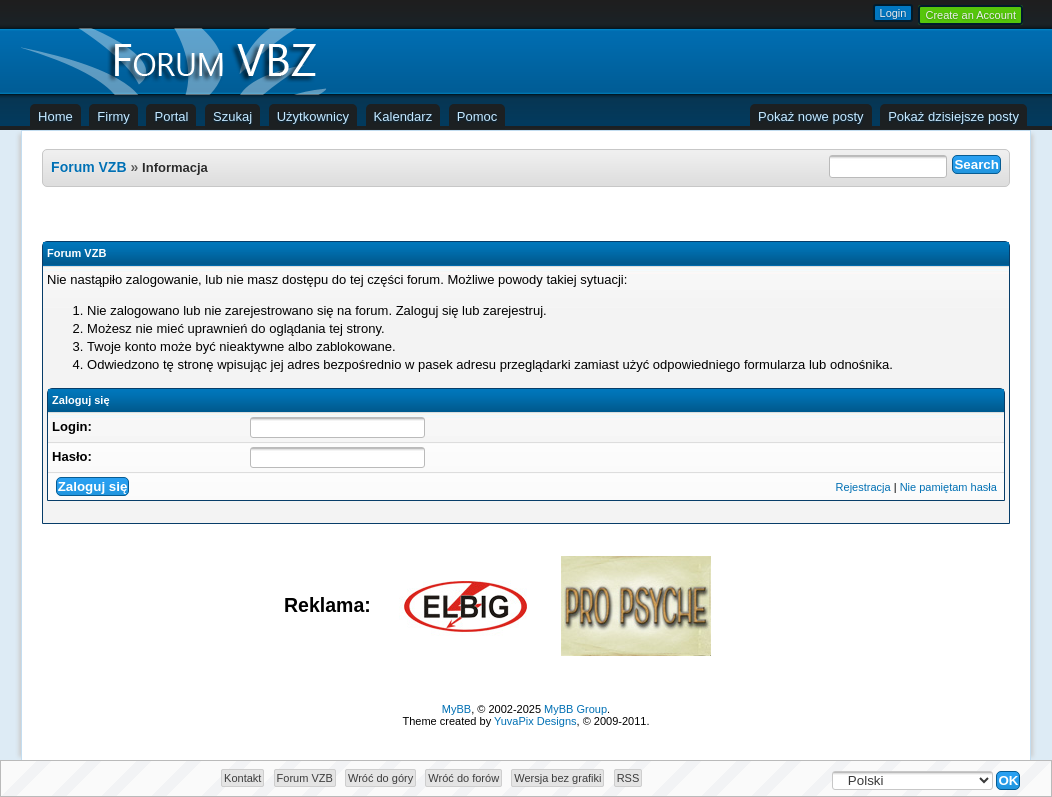 The image size is (1052, 797). Describe the element at coordinates (811, 116) in the screenshot. I see `Pokaż nowe posty` at that location.